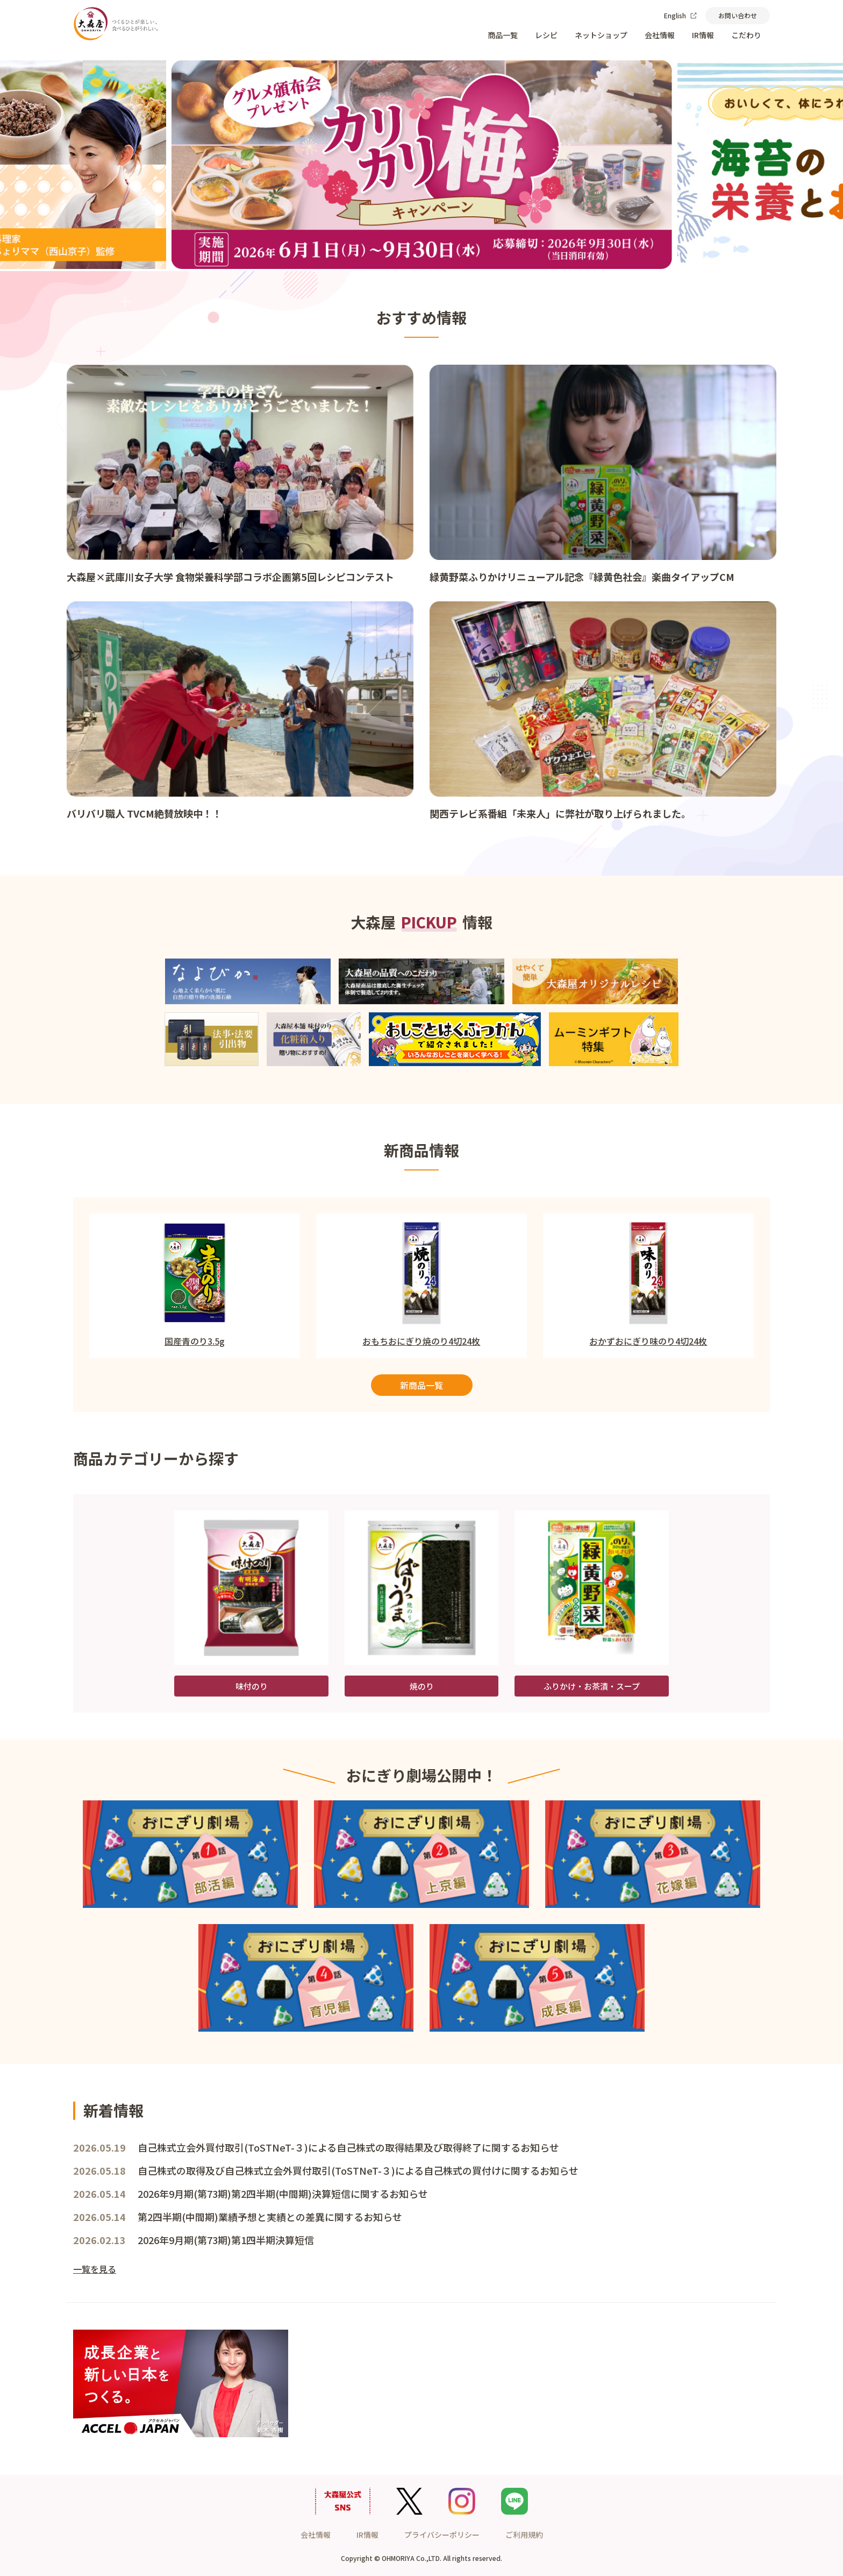 This screenshot has width=843, height=2576. I want to click on English, so click(680, 15).